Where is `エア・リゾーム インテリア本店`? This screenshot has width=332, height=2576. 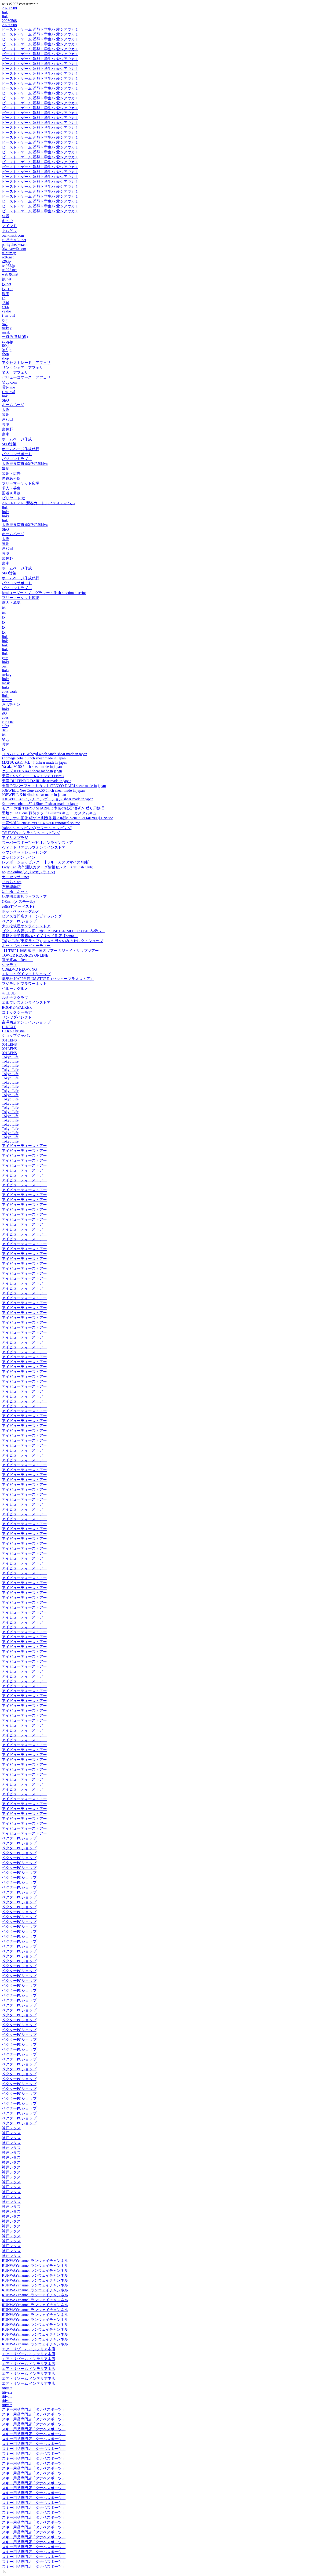
エア・リゾーム インテリア本店 is located at coordinates (28, 2349).